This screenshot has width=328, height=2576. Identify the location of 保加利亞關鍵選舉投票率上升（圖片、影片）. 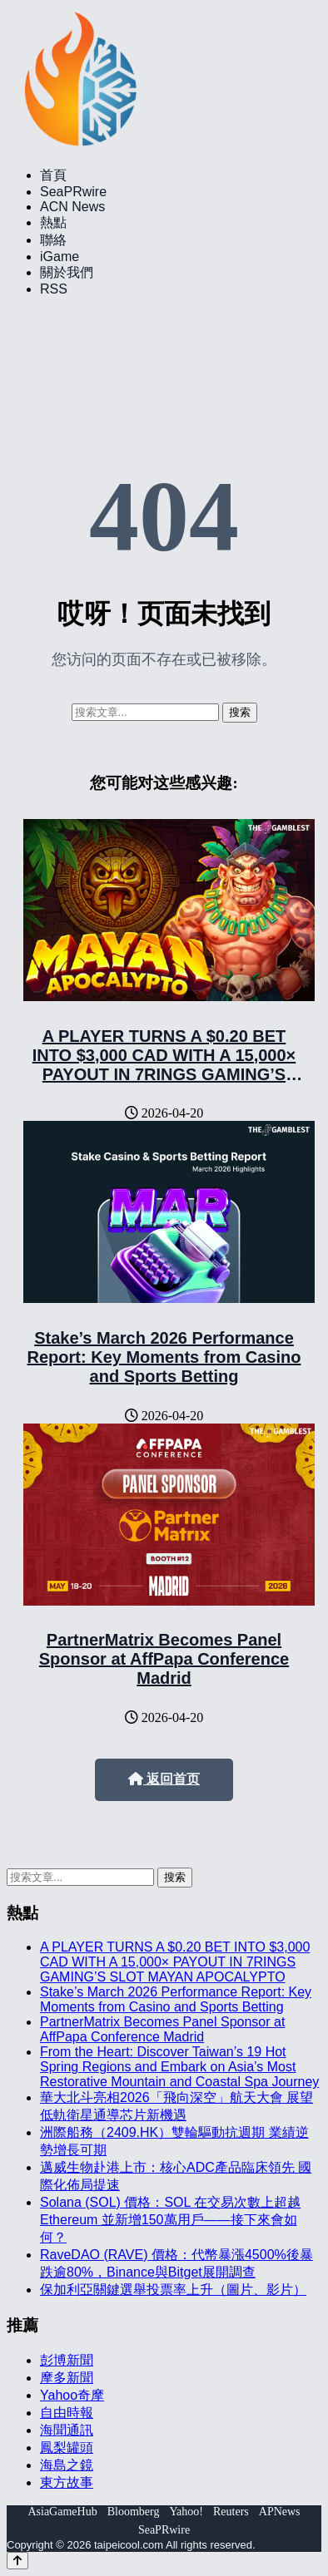
(173, 2289).